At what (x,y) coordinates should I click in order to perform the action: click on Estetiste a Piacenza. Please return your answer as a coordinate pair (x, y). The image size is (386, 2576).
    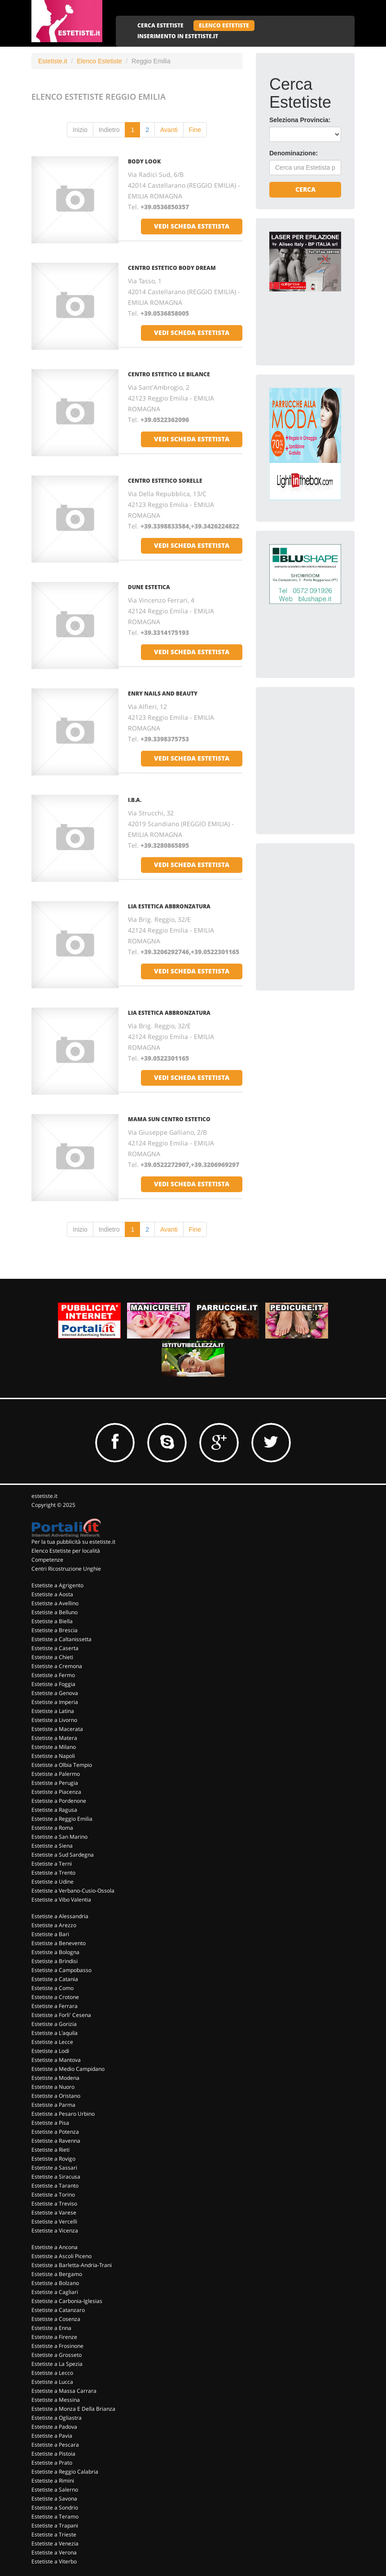
    Looking at the image, I should click on (56, 1792).